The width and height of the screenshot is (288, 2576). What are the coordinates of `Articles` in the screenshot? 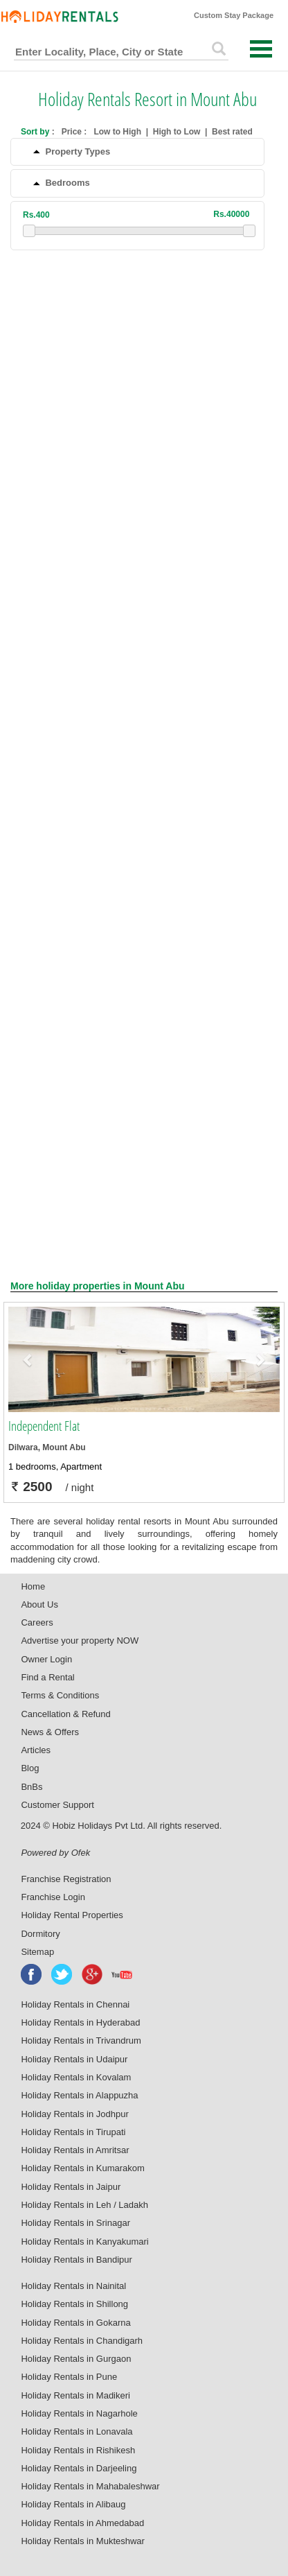 It's located at (36, 1750).